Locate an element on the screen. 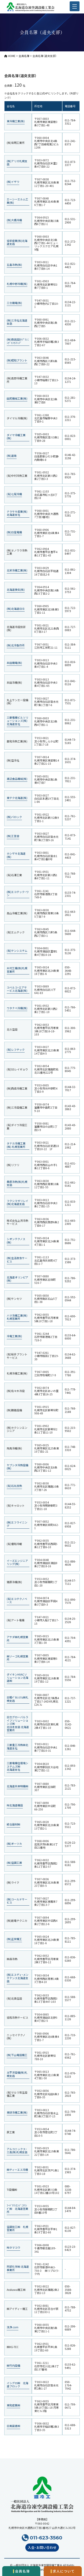 The image size is (84, 2576). 協栄産業(株)北海道支店 is located at coordinates (17, 242).